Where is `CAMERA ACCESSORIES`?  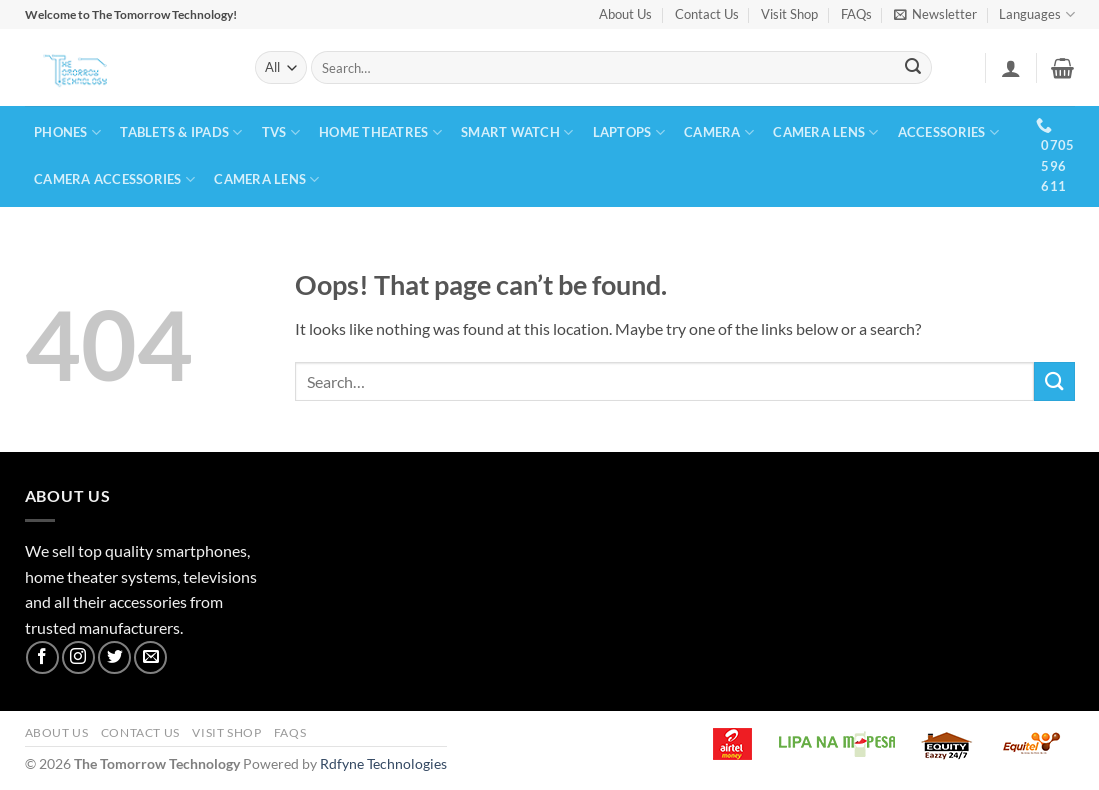 CAMERA ACCESSORIES is located at coordinates (114, 179).